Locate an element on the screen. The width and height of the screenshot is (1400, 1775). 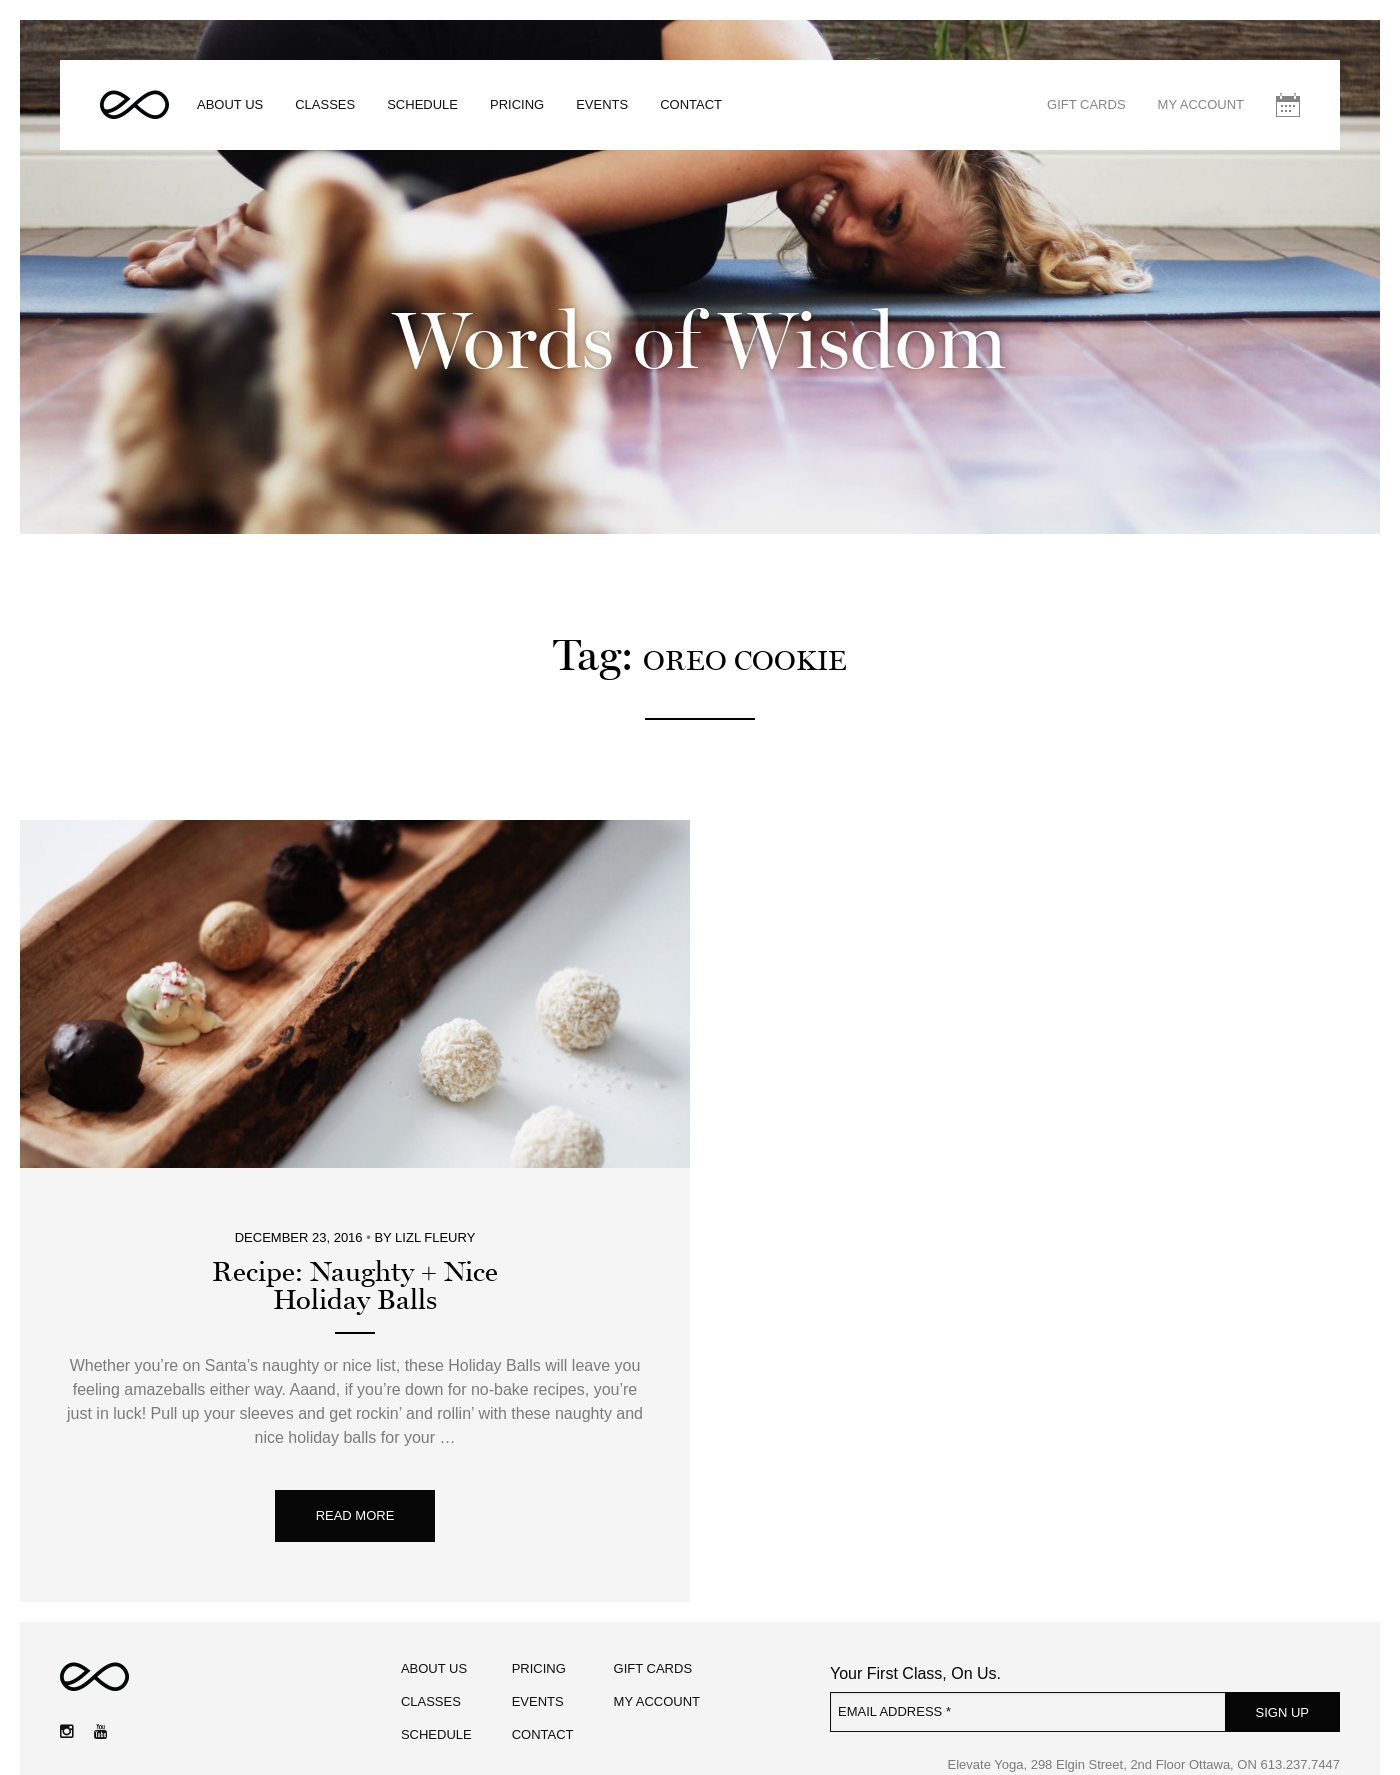
Gift Cards is located at coordinates (1086, 104).